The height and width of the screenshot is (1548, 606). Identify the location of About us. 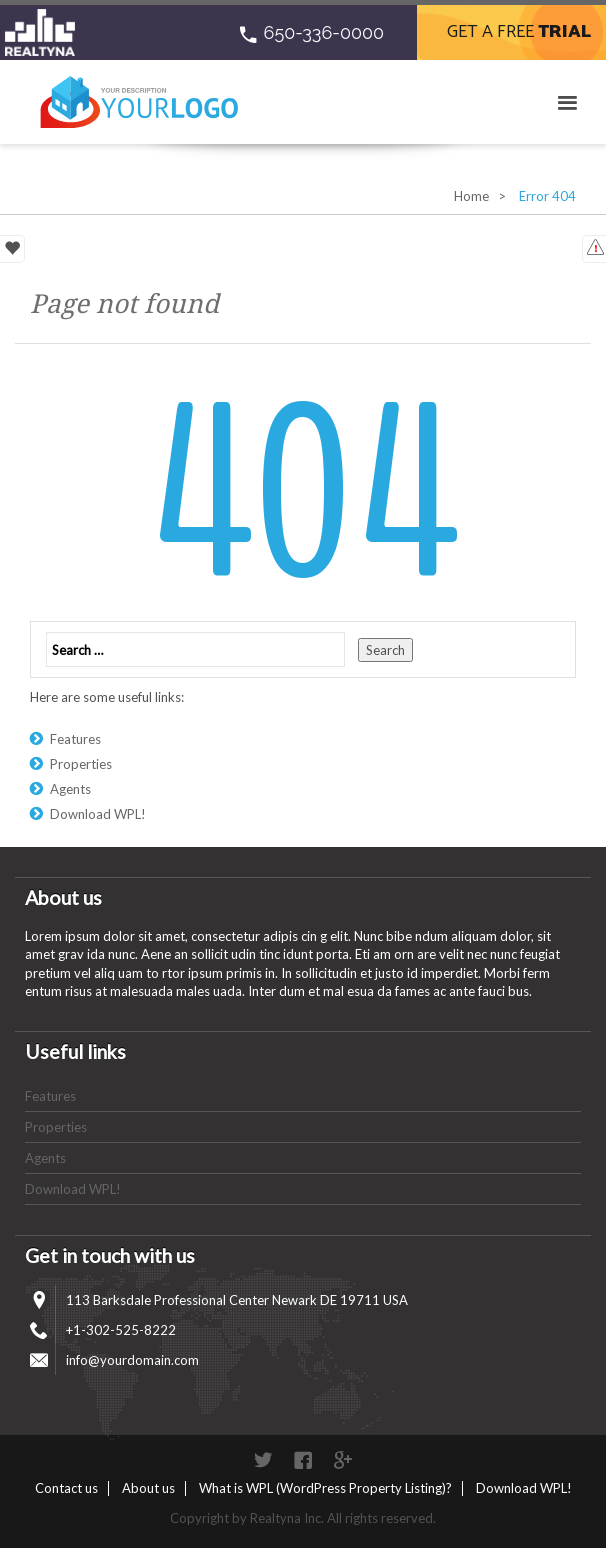
(148, 1488).